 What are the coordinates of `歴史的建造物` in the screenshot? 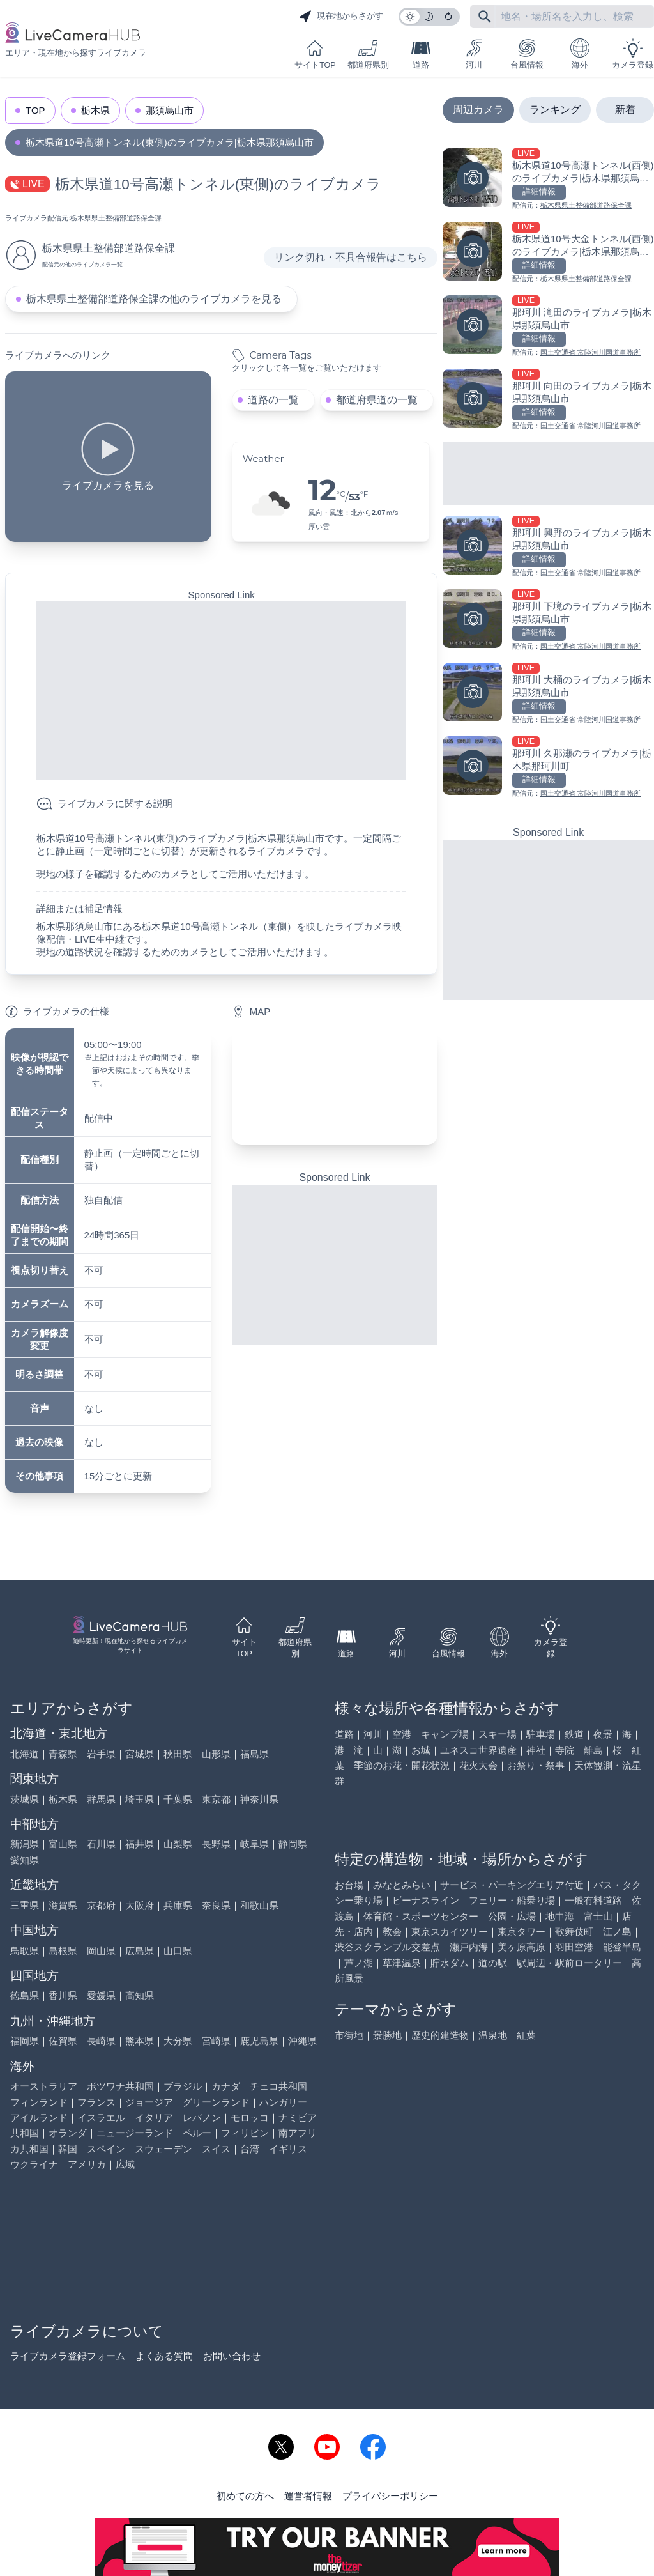 It's located at (440, 2035).